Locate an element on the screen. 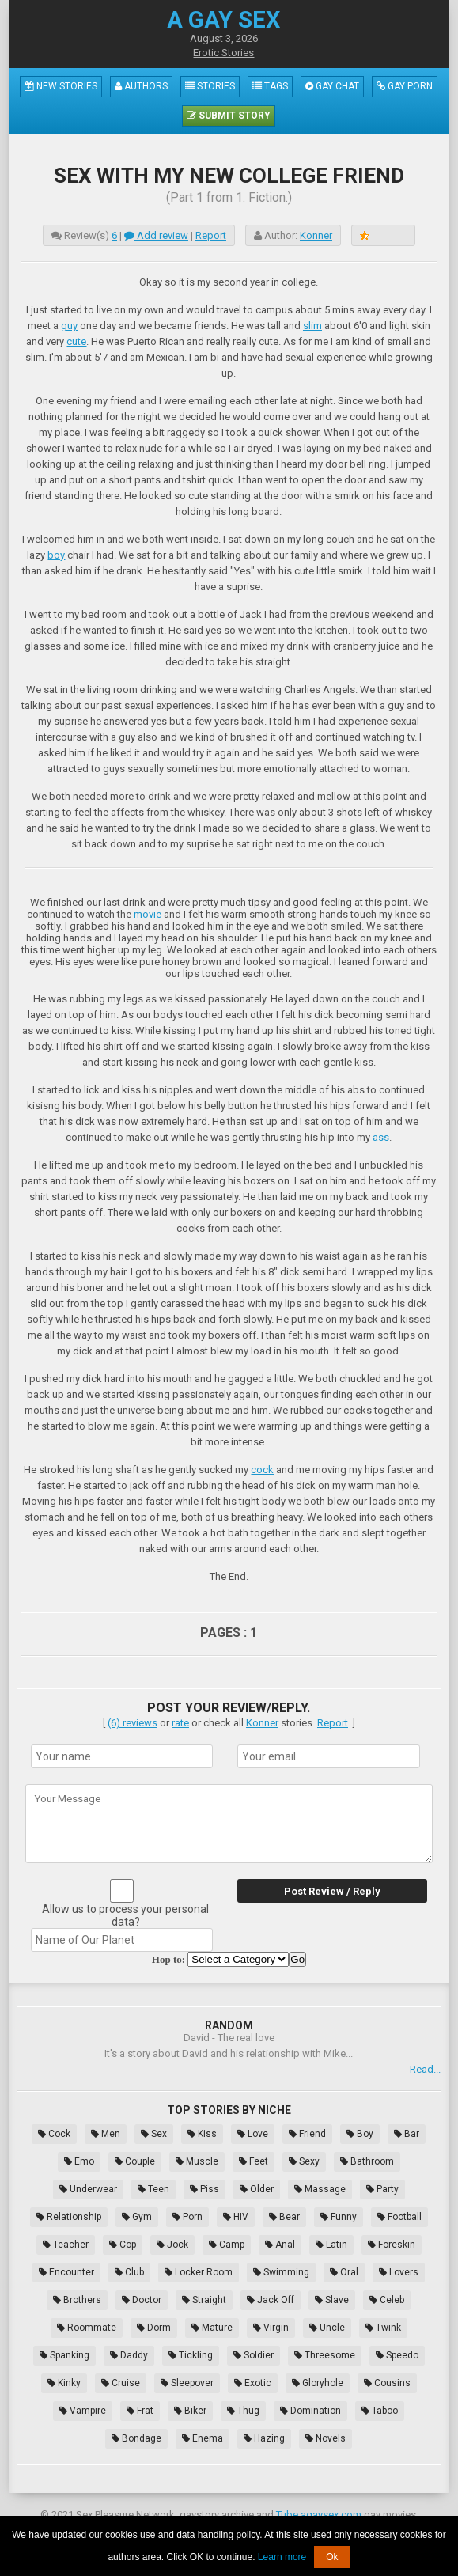 The width and height of the screenshot is (458, 2576). Virgin is located at coordinates (271, 2327).